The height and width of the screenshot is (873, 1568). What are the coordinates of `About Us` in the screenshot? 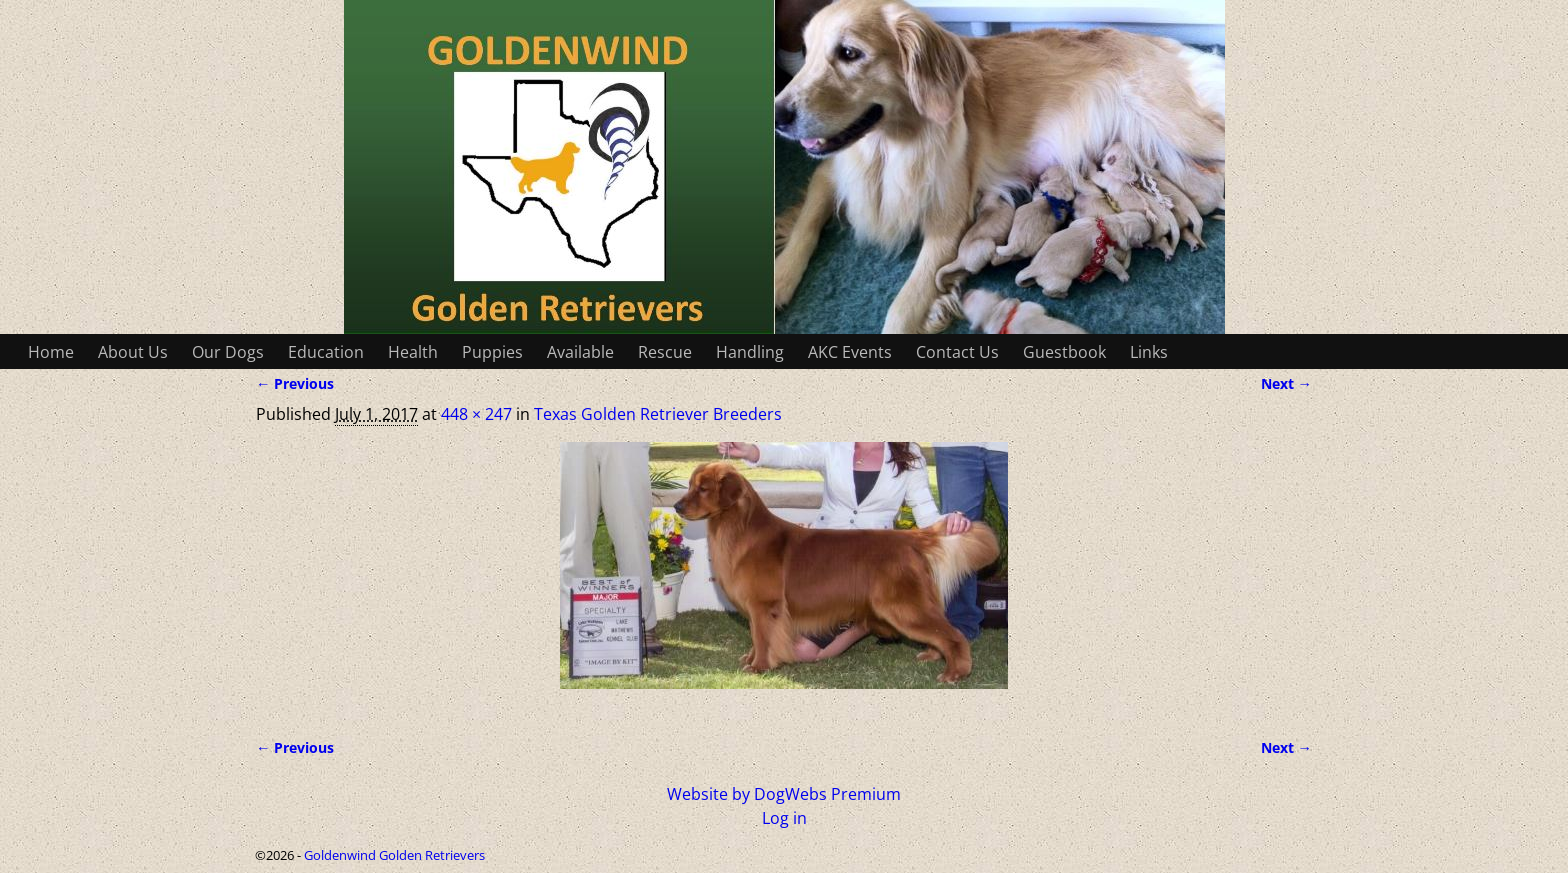 It's located at (133, 352).